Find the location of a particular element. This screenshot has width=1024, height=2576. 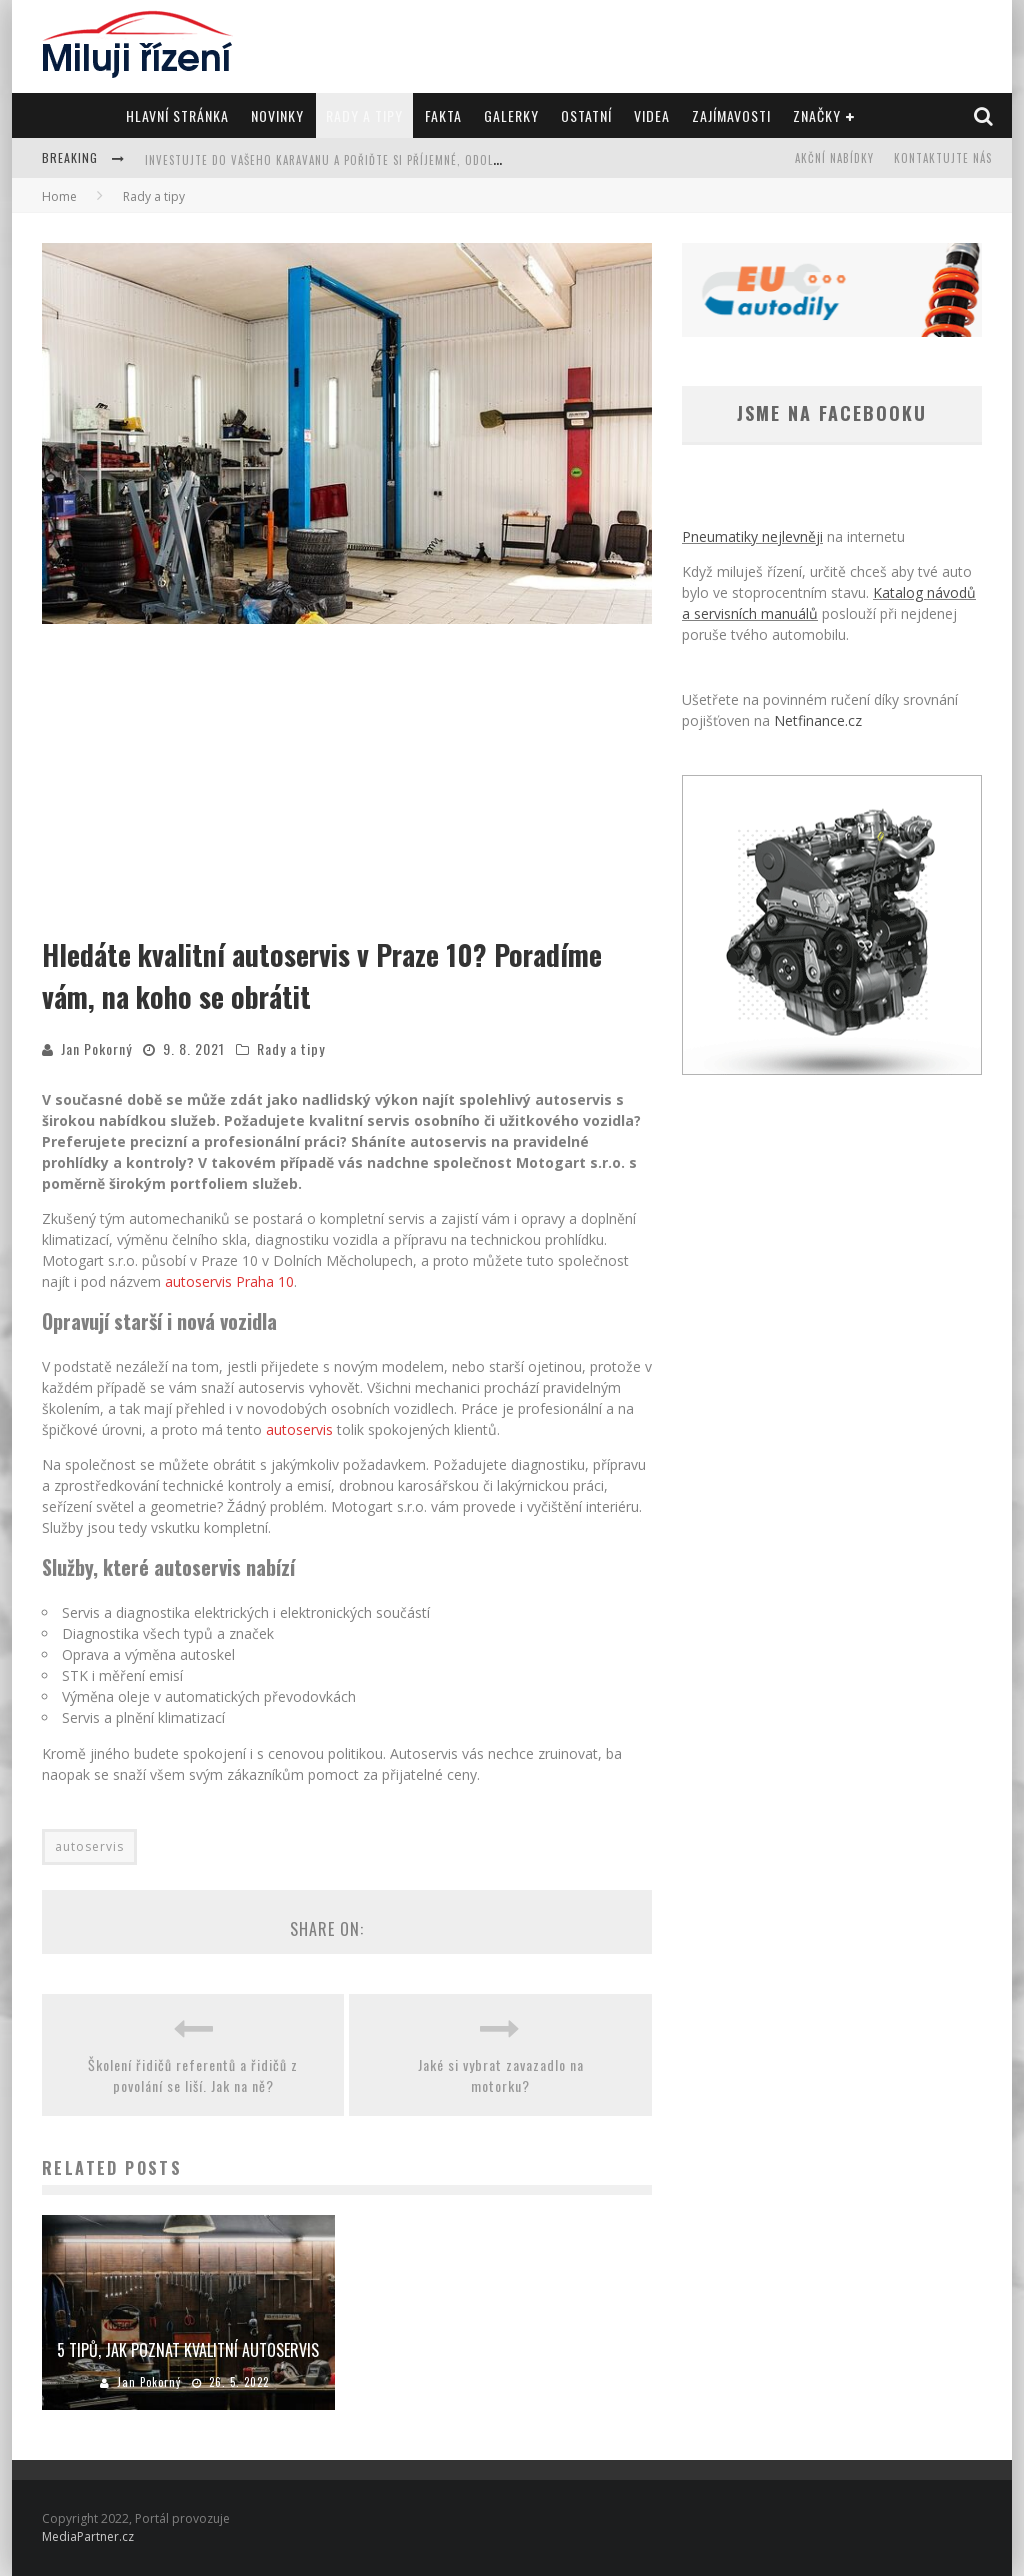

Rady a tipy is located at coordinates (364, 115).